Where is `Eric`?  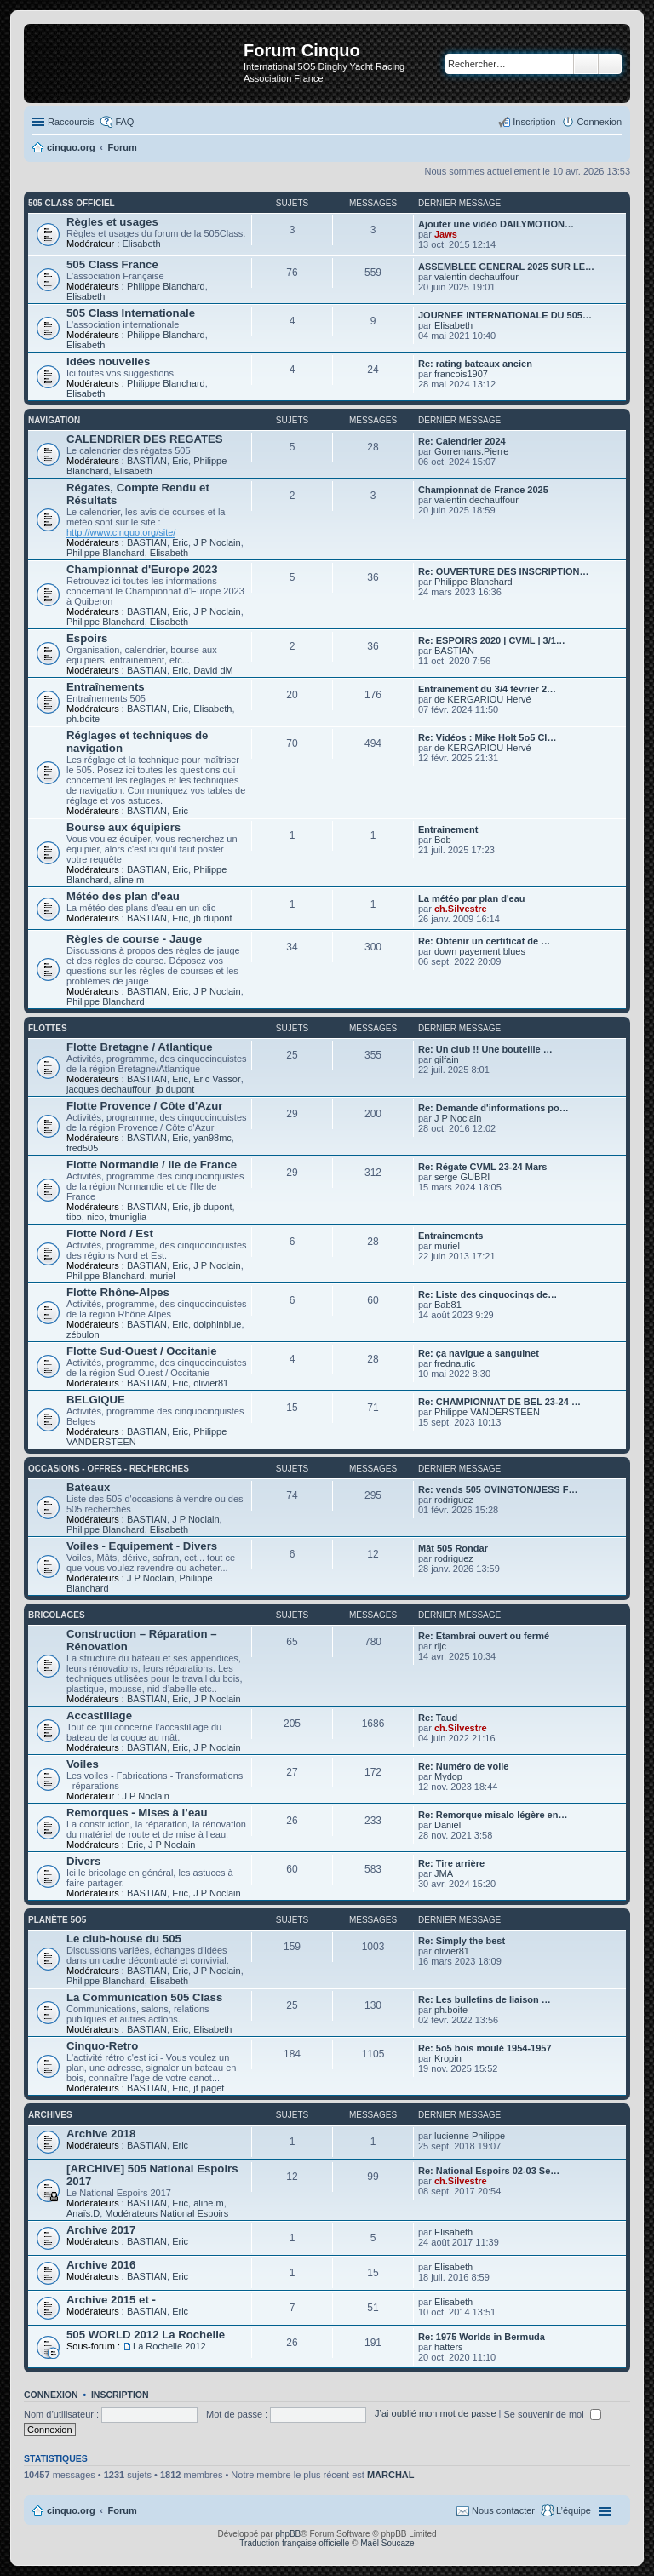
Eric is located at coordinates (180, 461).